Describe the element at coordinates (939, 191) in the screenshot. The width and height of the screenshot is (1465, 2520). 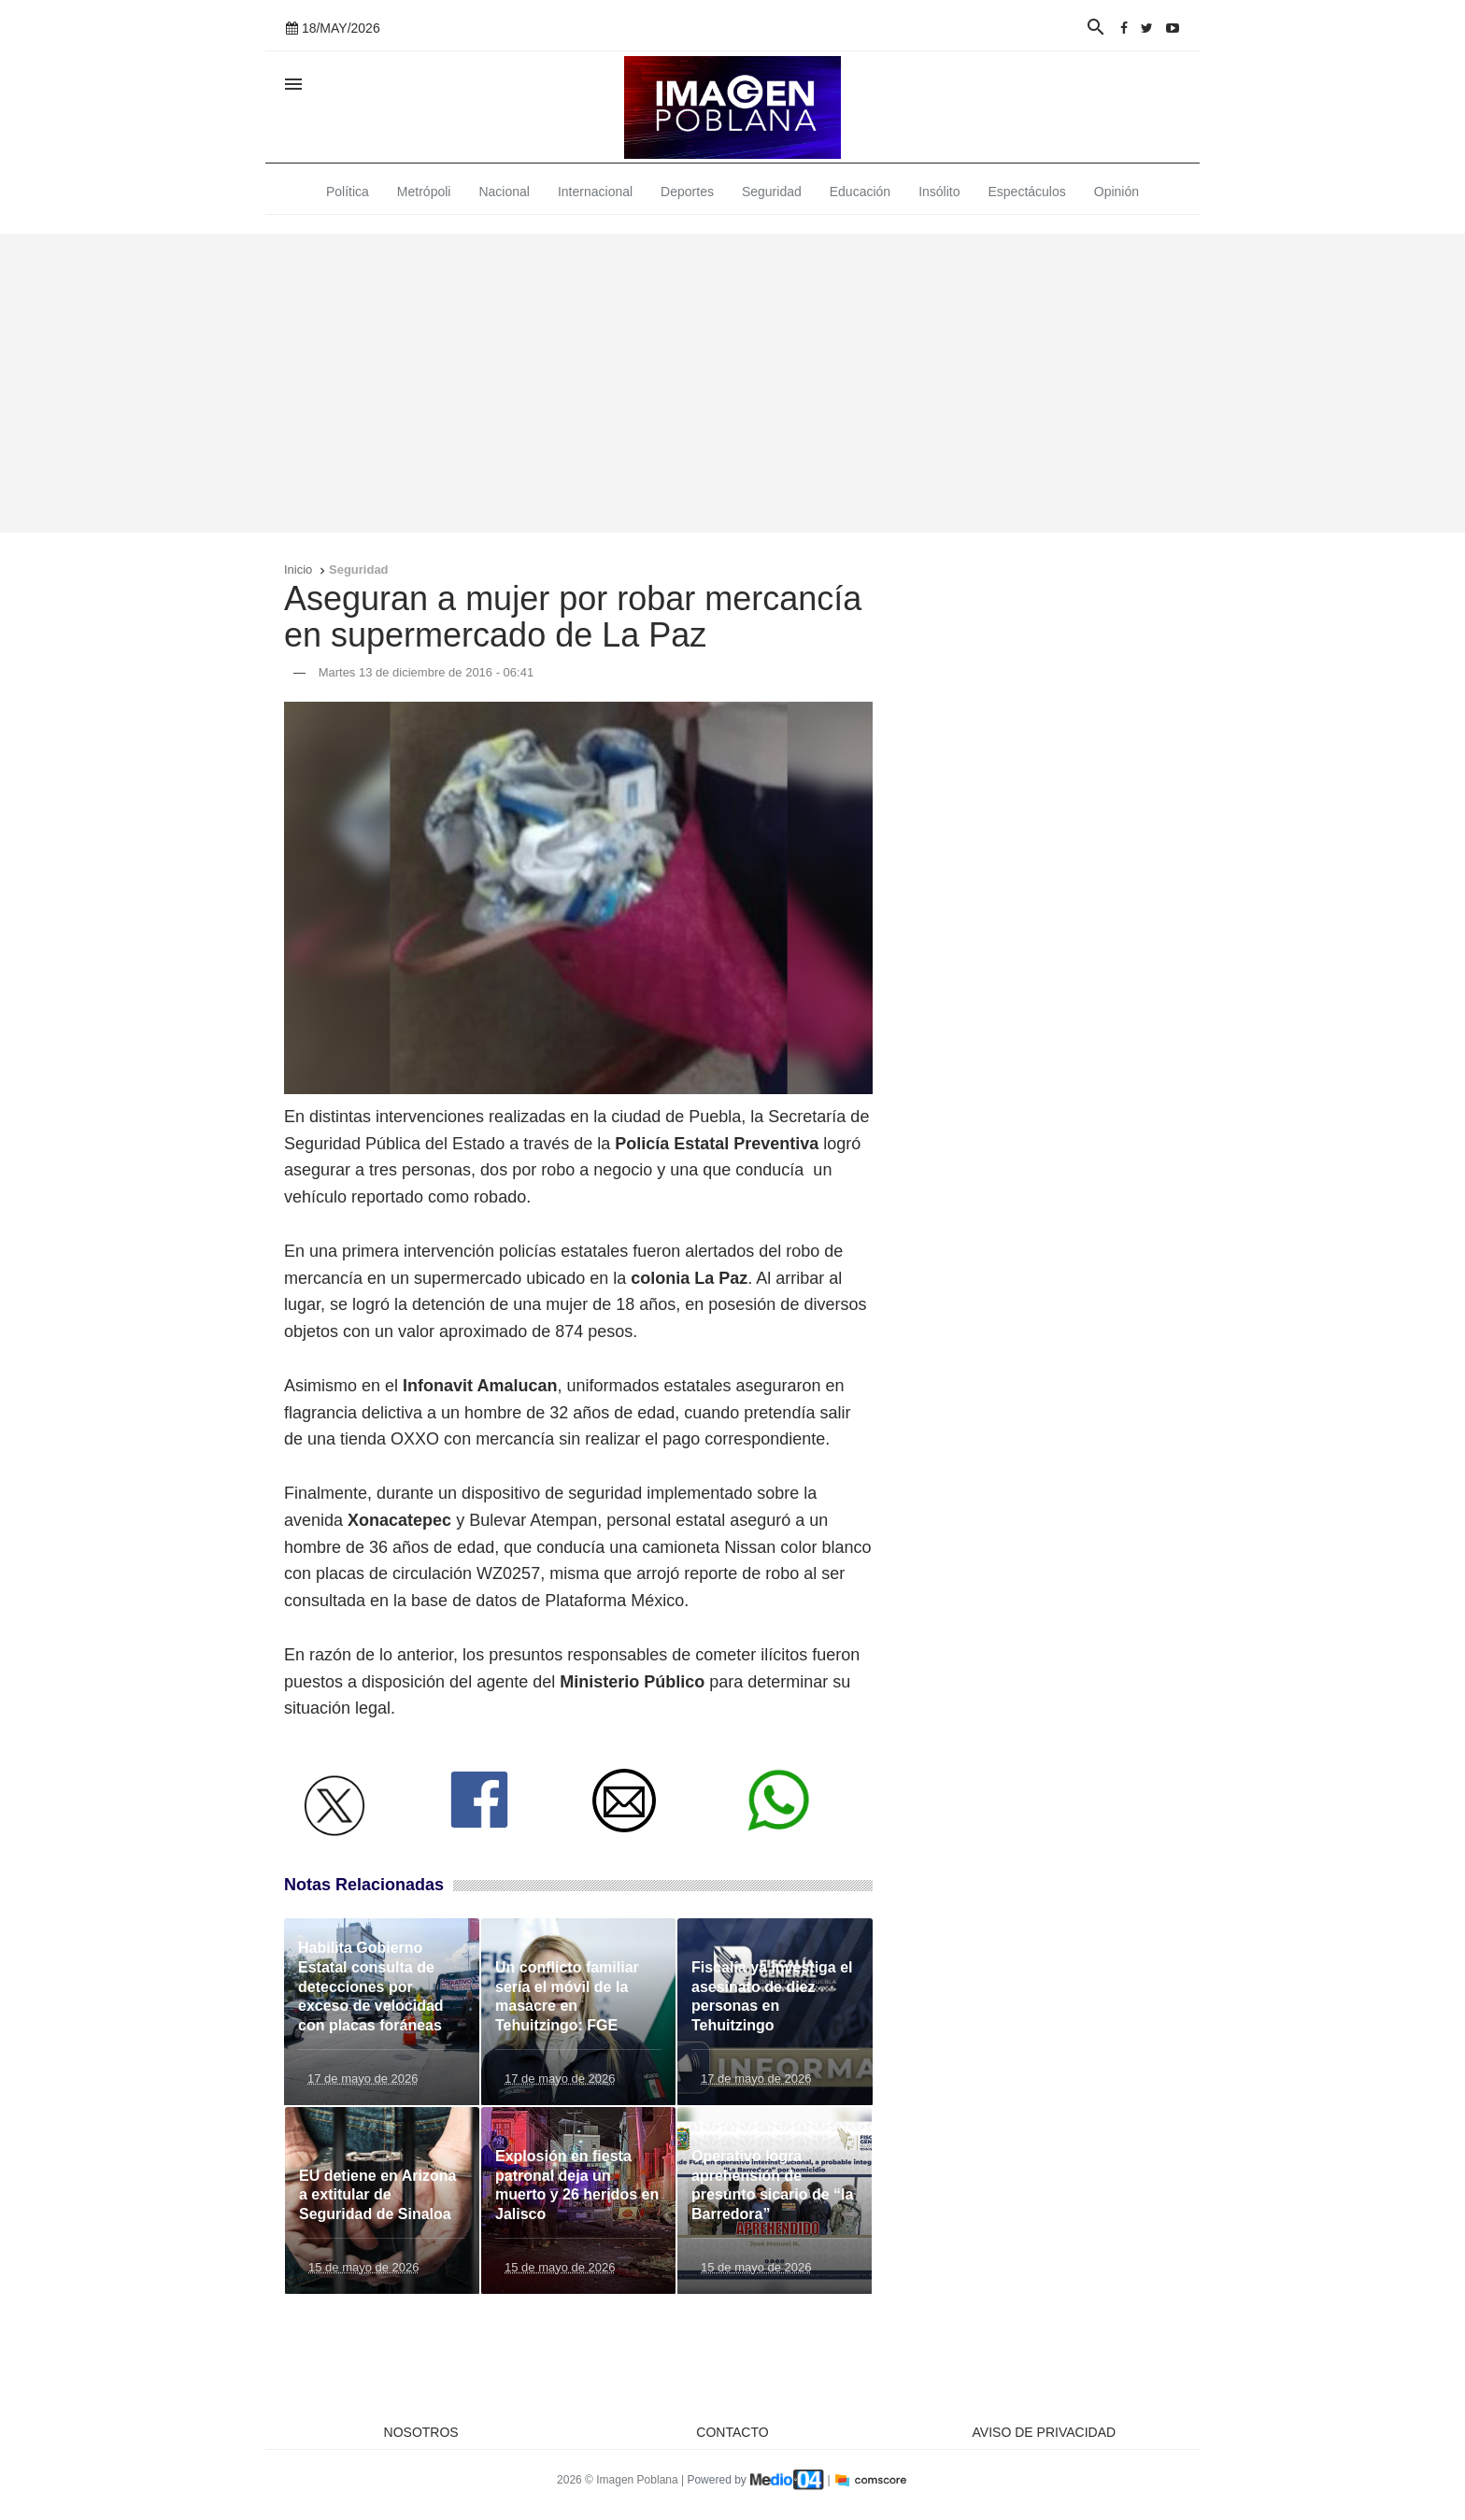
I see `Insólito` at that location.